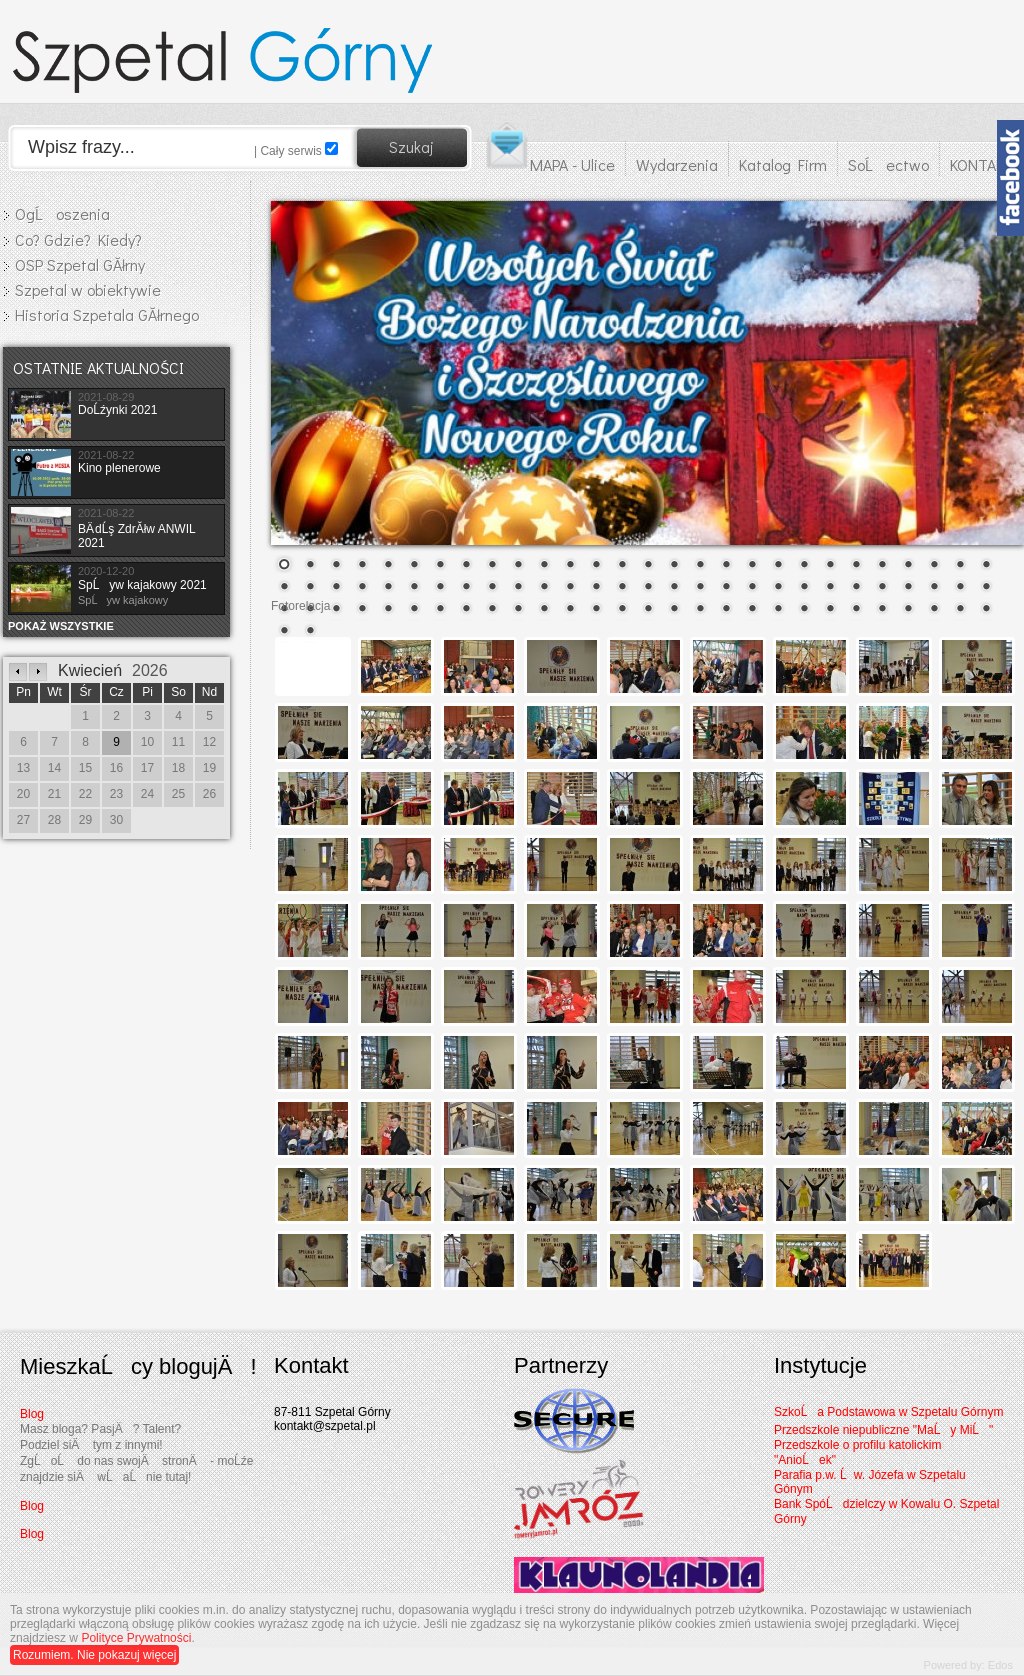 The width and height of the screenshot is (1024, 1676). I want to click on 17, so click(700, 566).